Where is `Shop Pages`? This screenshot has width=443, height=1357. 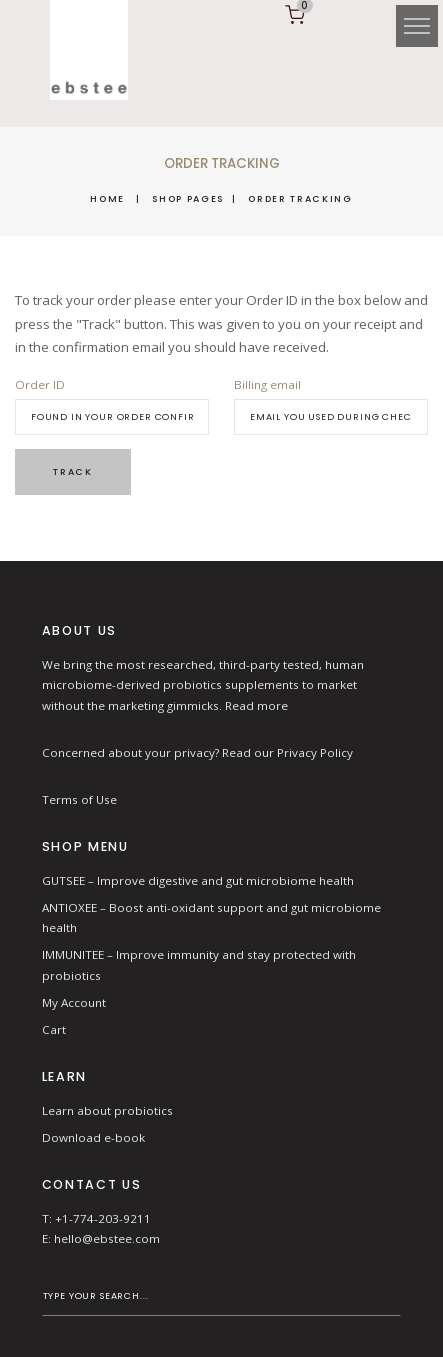
Shop Pages is located at coordinates (188, 198).